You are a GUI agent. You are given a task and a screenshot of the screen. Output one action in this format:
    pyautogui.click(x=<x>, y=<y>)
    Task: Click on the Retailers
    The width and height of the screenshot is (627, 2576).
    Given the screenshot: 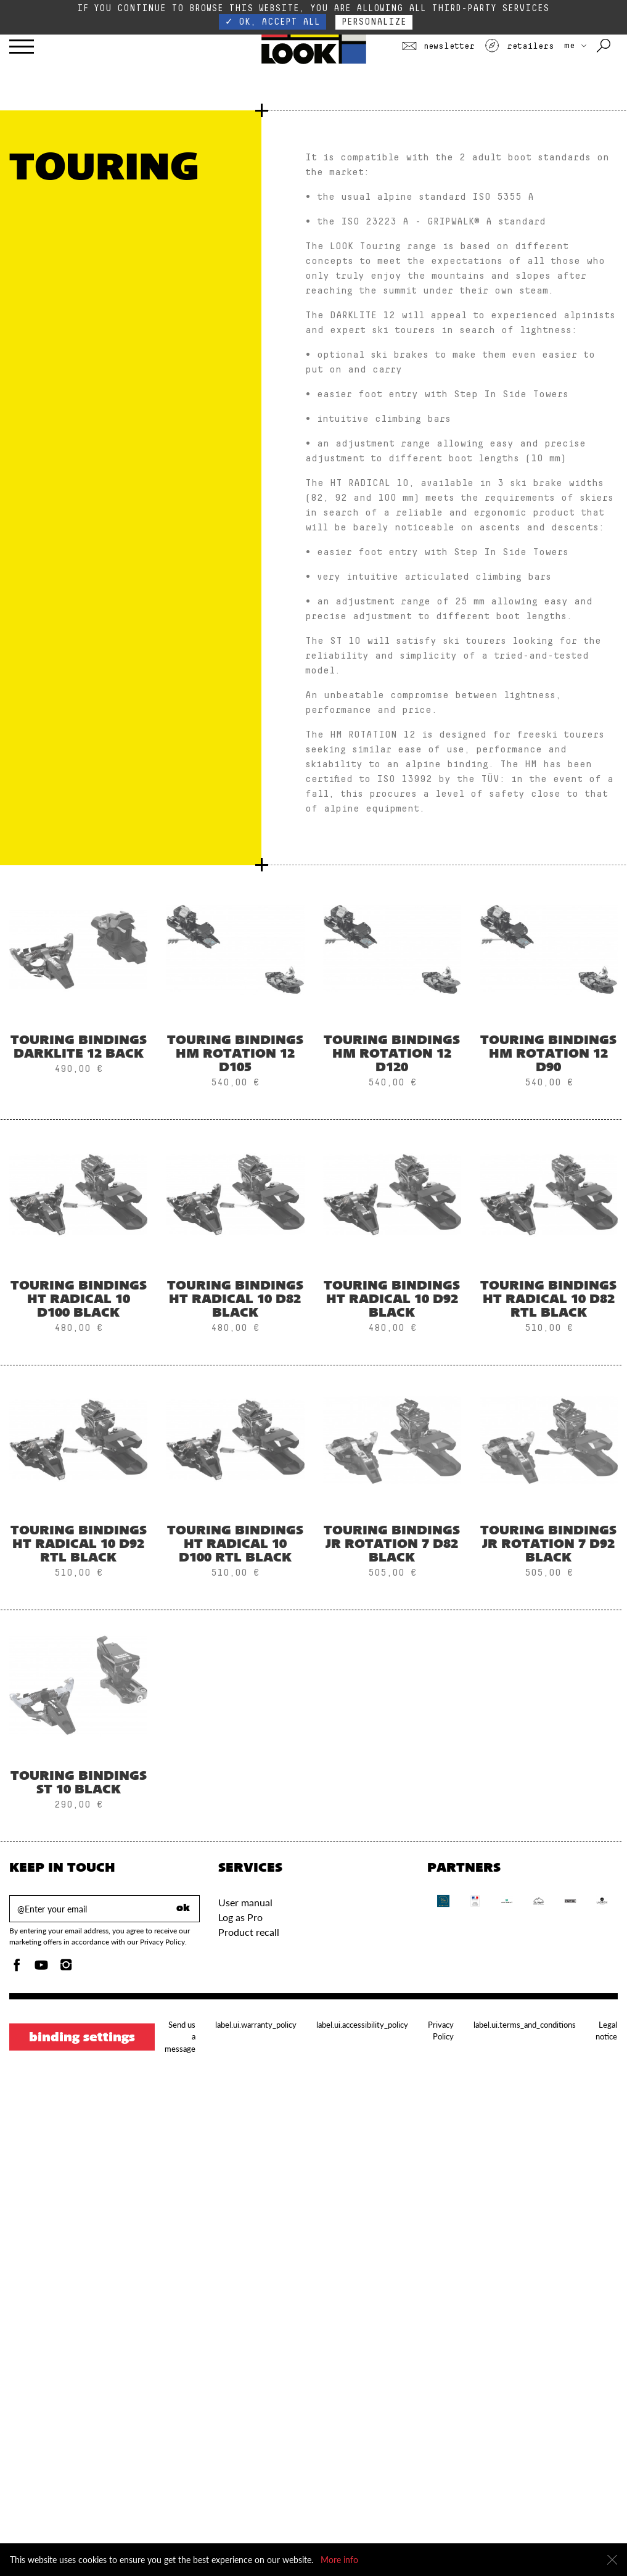 What is the action you would take?
    pyautogui.click(x=519, y=46)
    